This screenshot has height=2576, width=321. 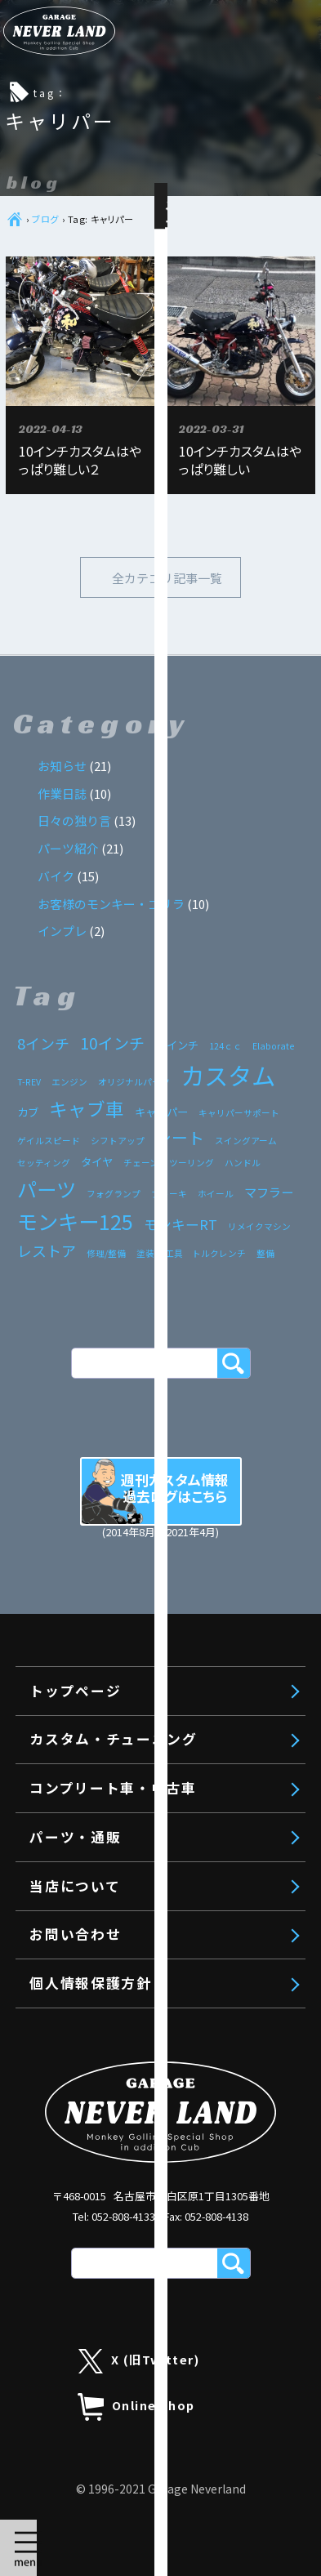 I want to click on トップページ, so click(x=93, y=2218).